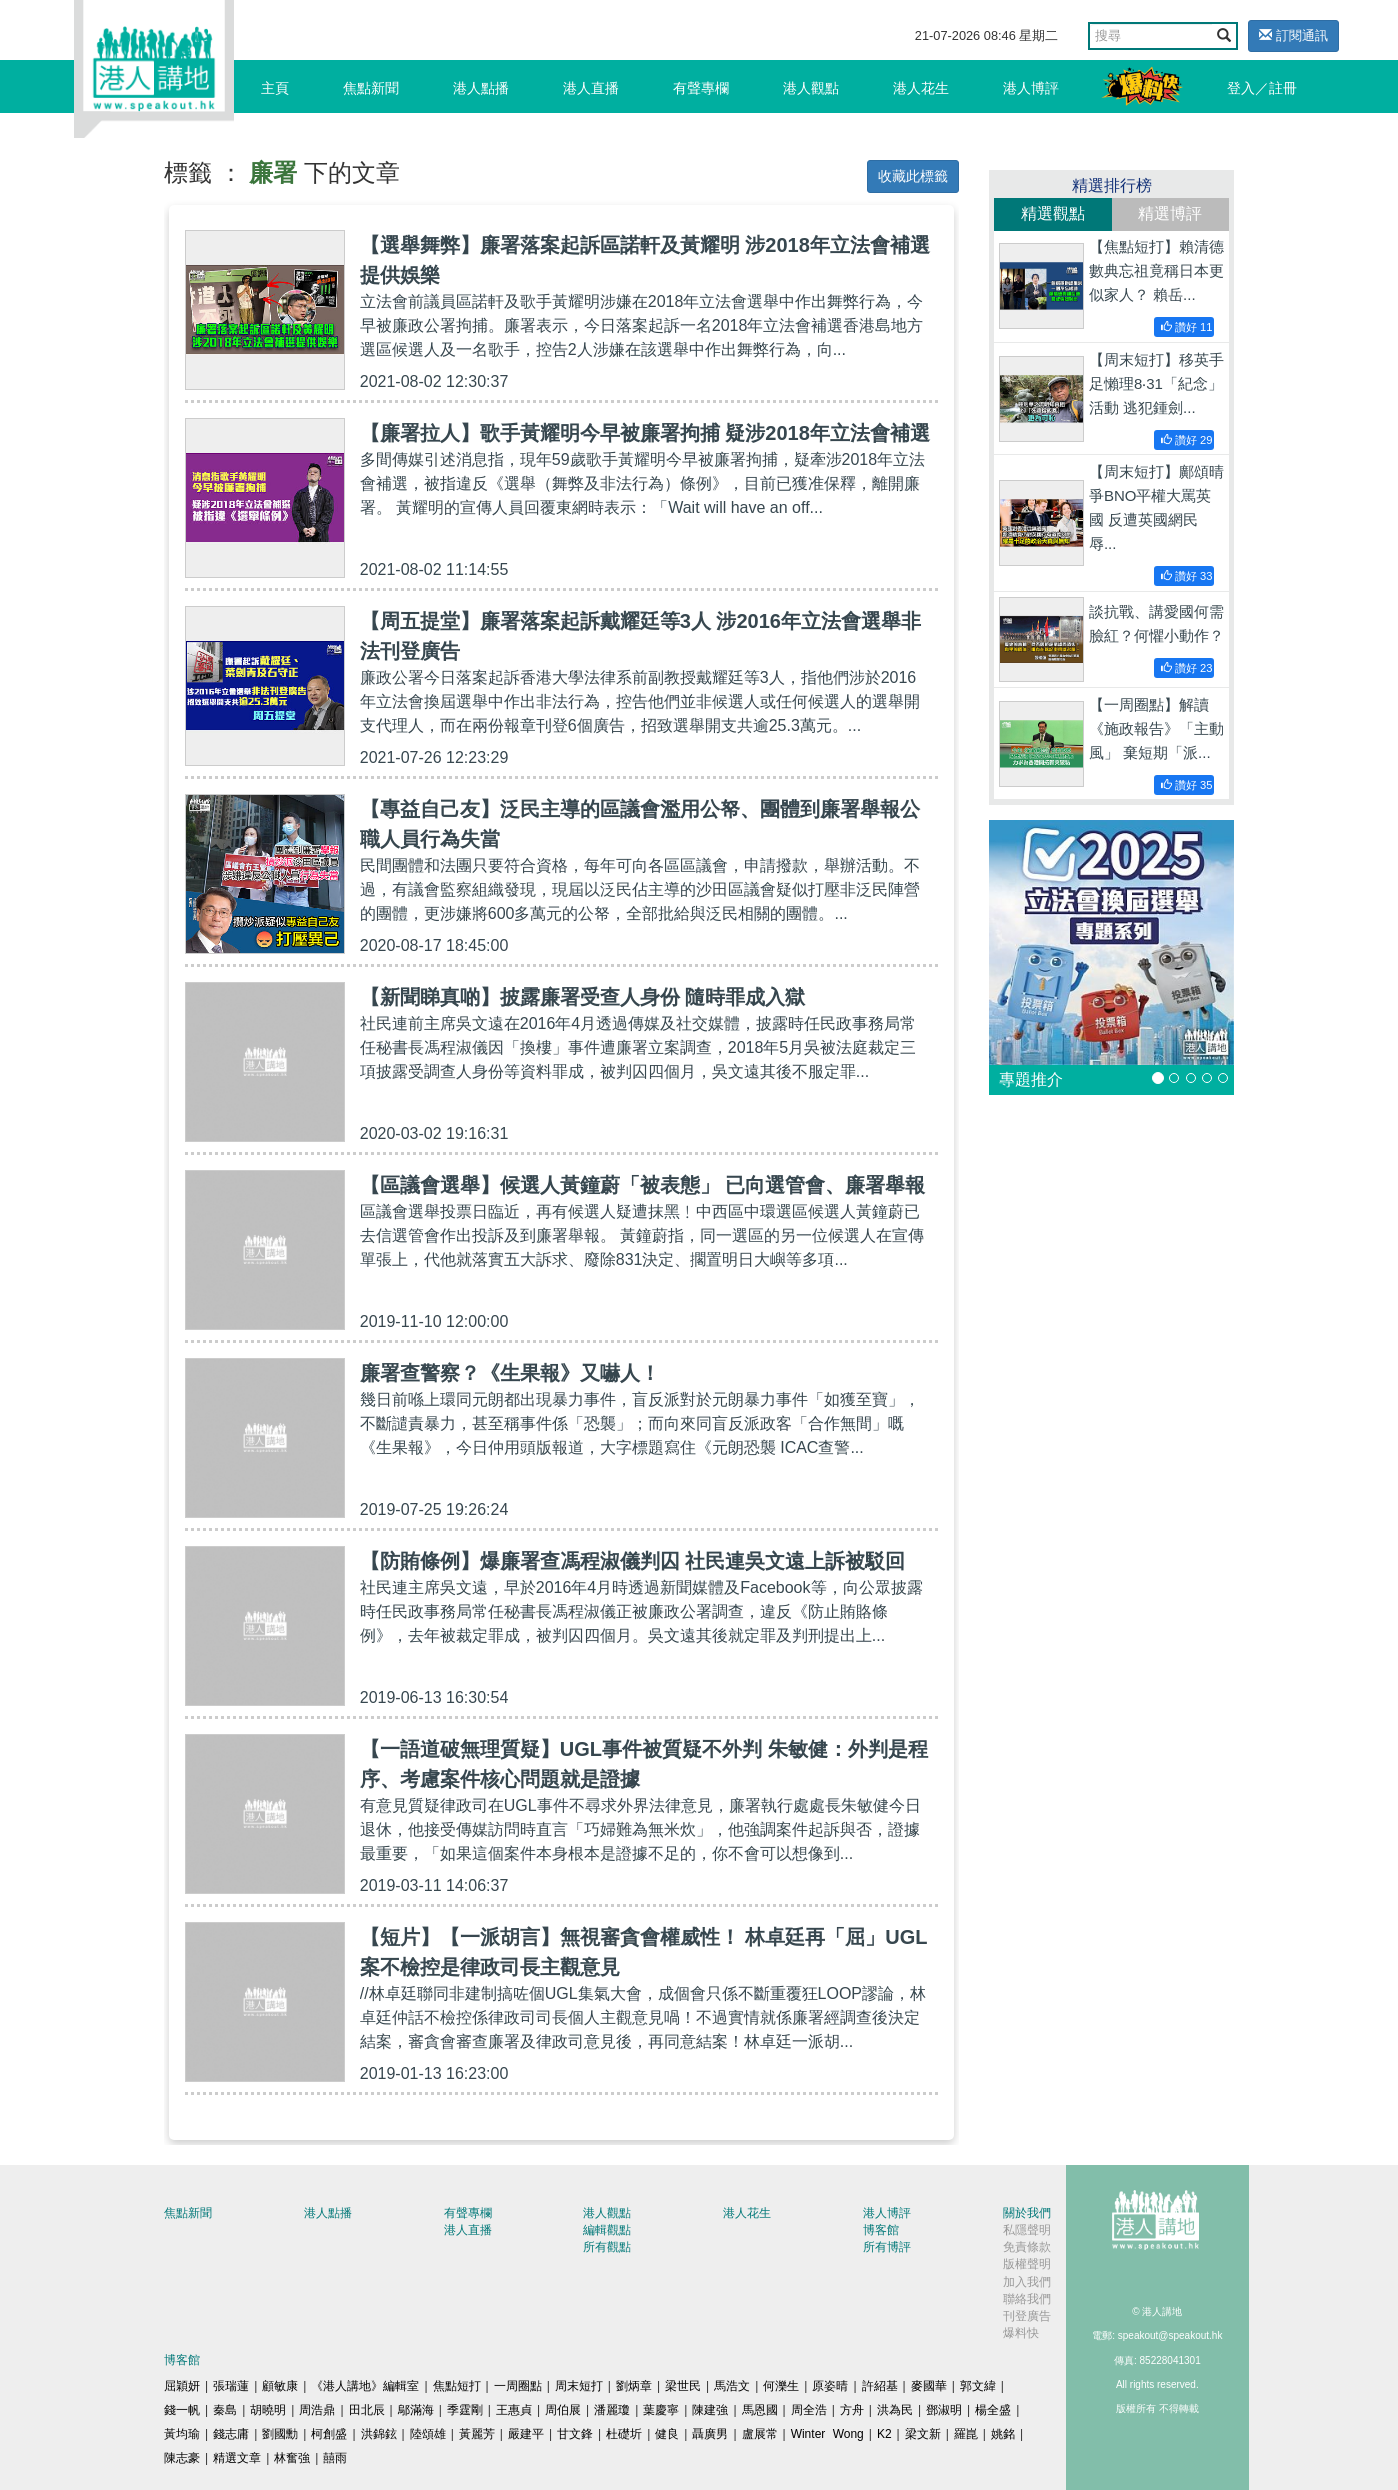  I want to click on 原姿晴, so click(830, 2386).